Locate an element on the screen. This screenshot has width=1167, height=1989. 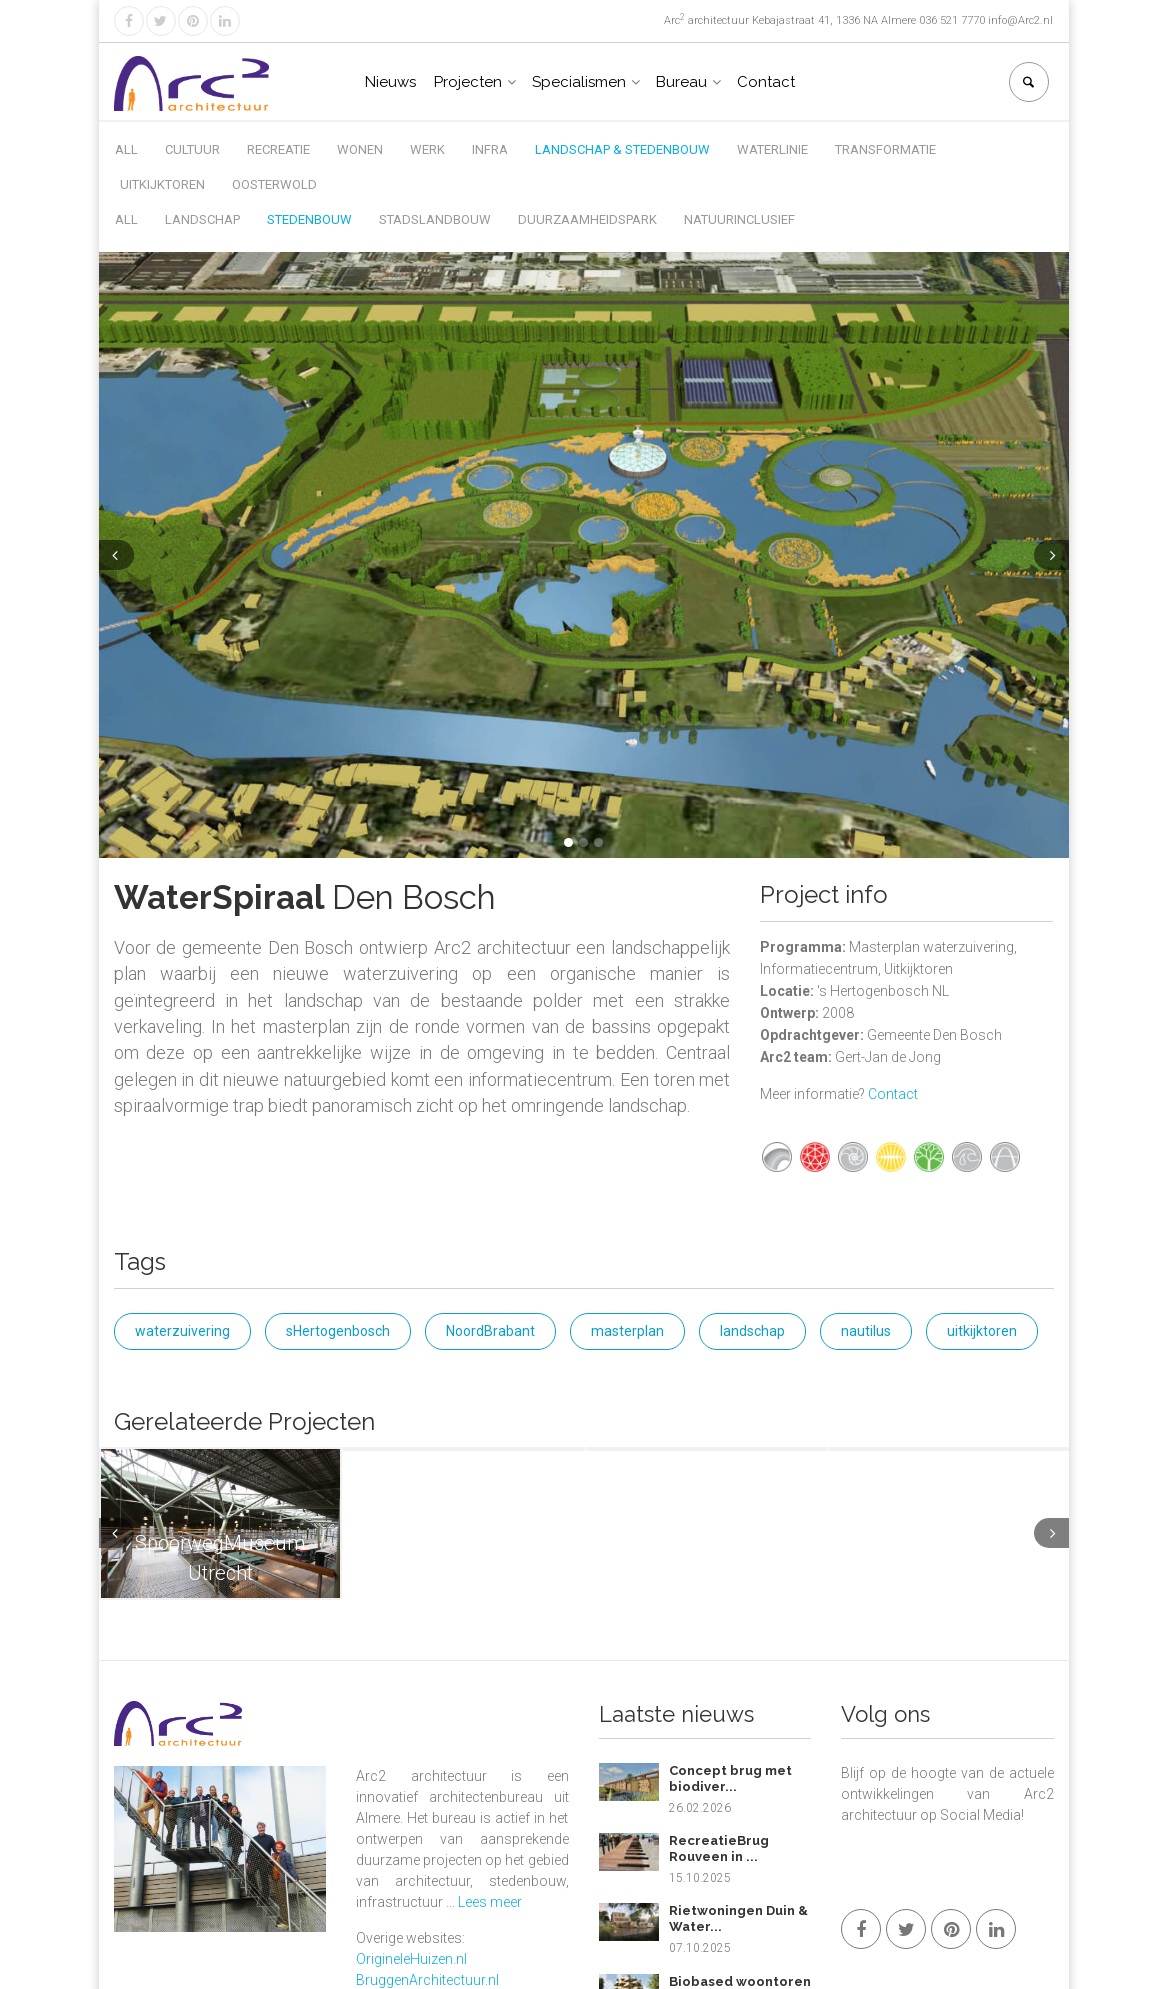
sHertogenbosch is located at coordinates (338, 1331).